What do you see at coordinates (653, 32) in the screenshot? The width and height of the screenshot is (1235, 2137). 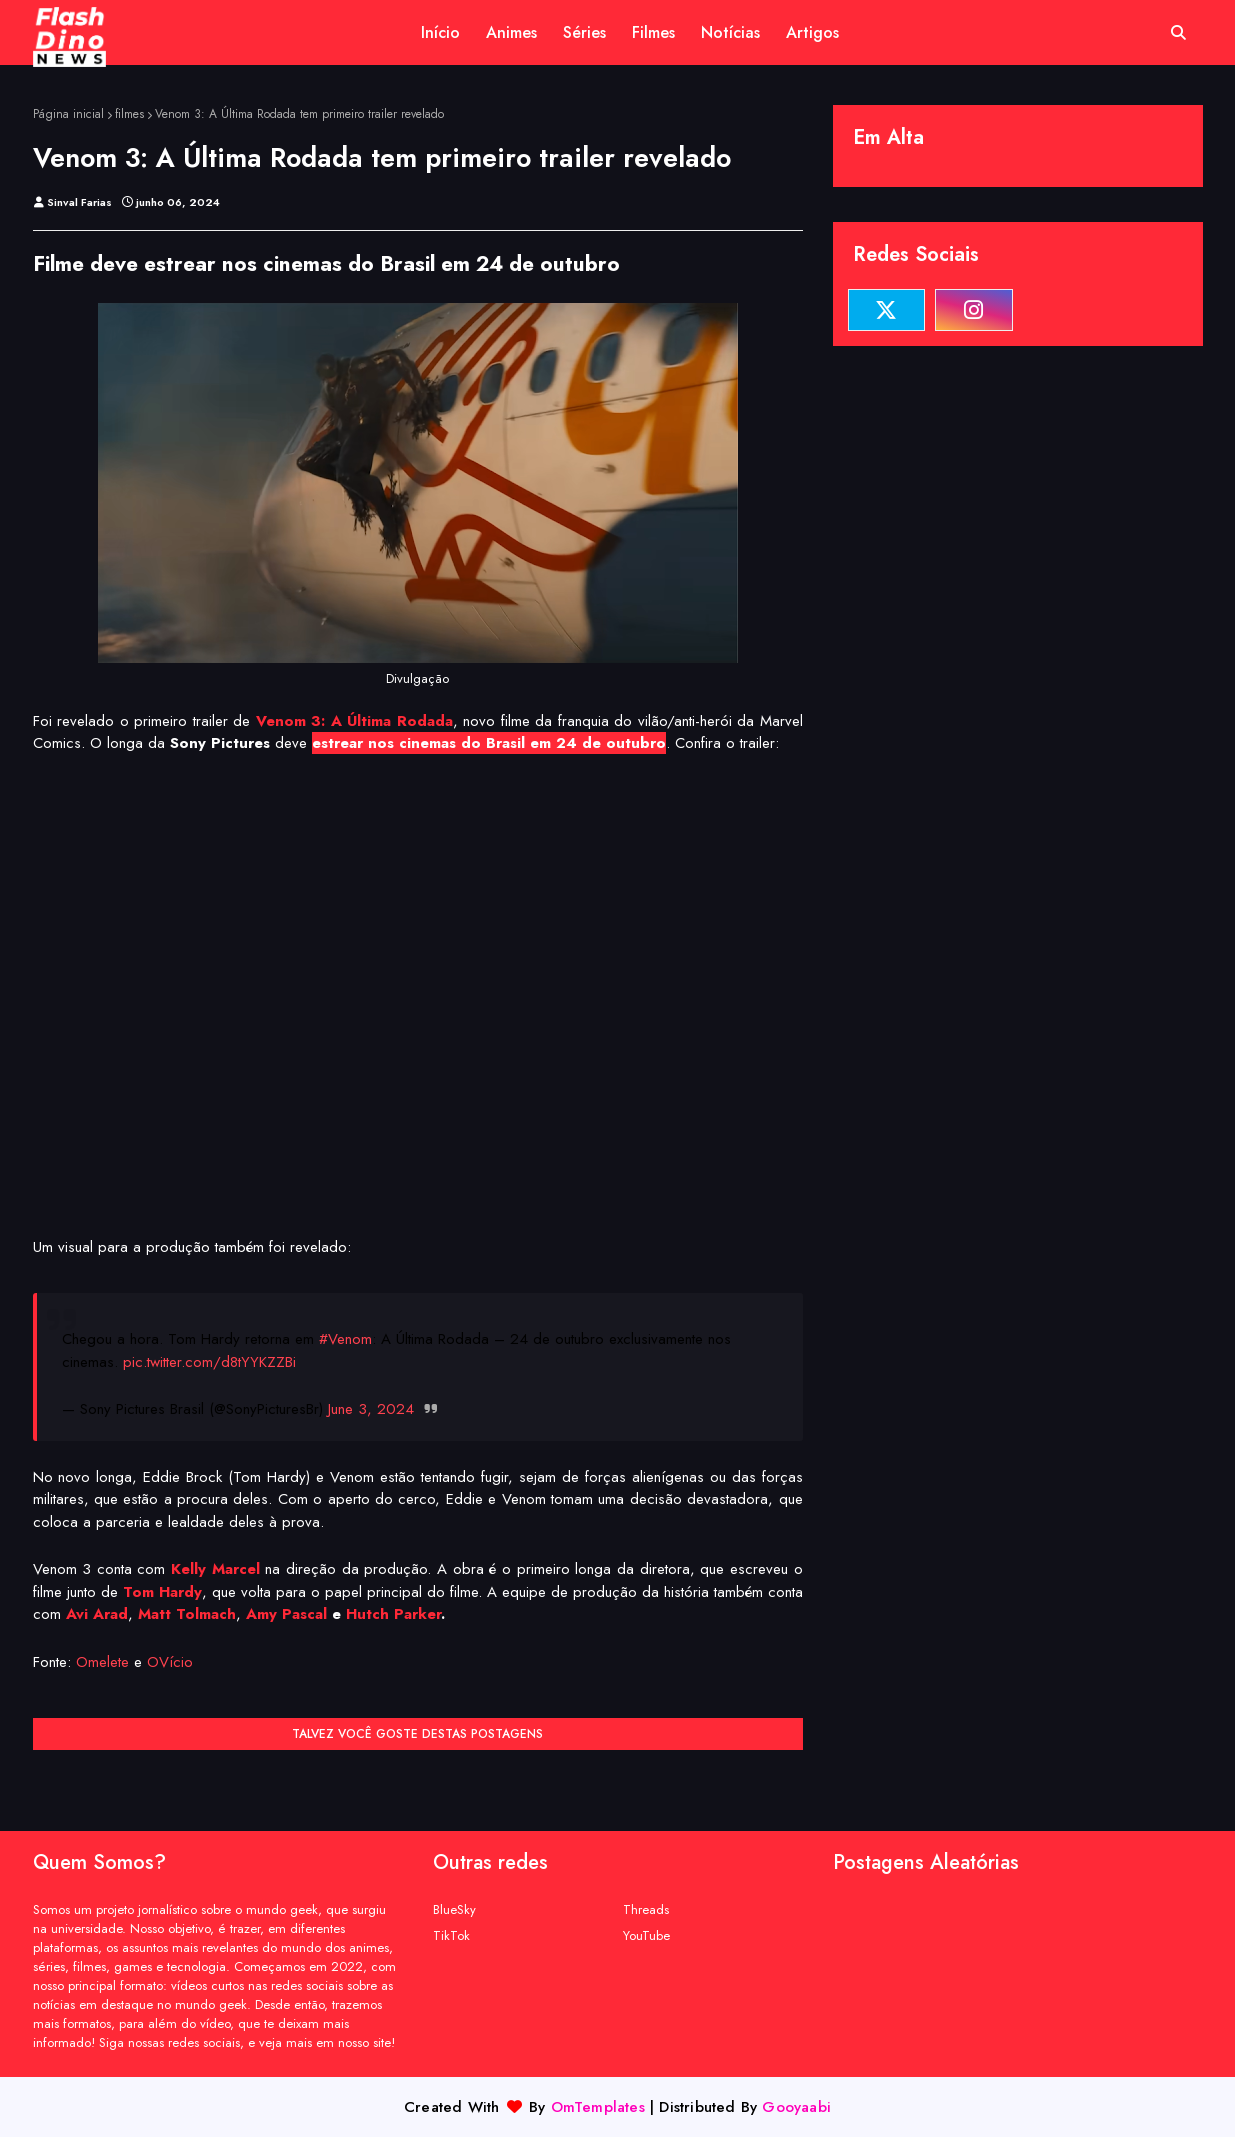 I see `Filmes [menuitem]` at bounding box center [653, 32].